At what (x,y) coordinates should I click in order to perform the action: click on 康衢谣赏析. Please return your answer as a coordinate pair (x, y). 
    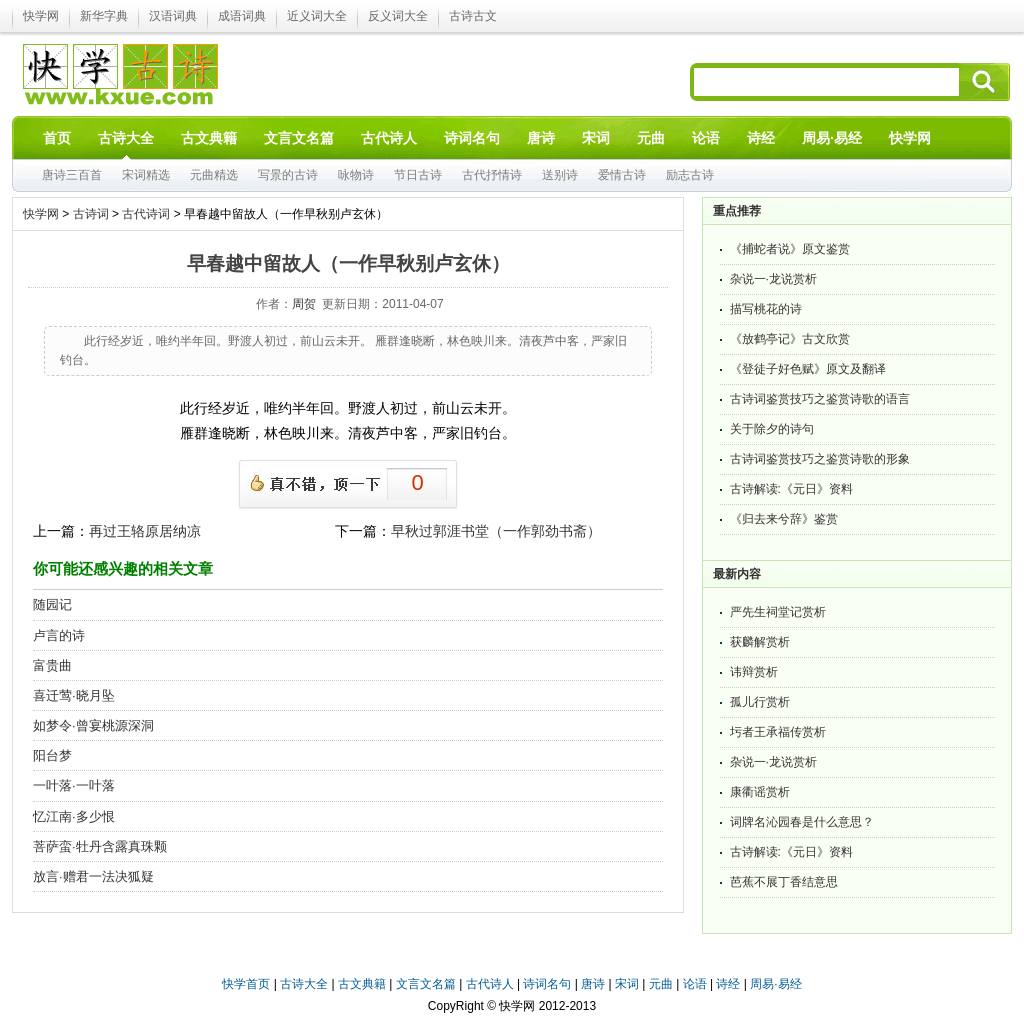
    Looking at the image, I should click on (760, 792).